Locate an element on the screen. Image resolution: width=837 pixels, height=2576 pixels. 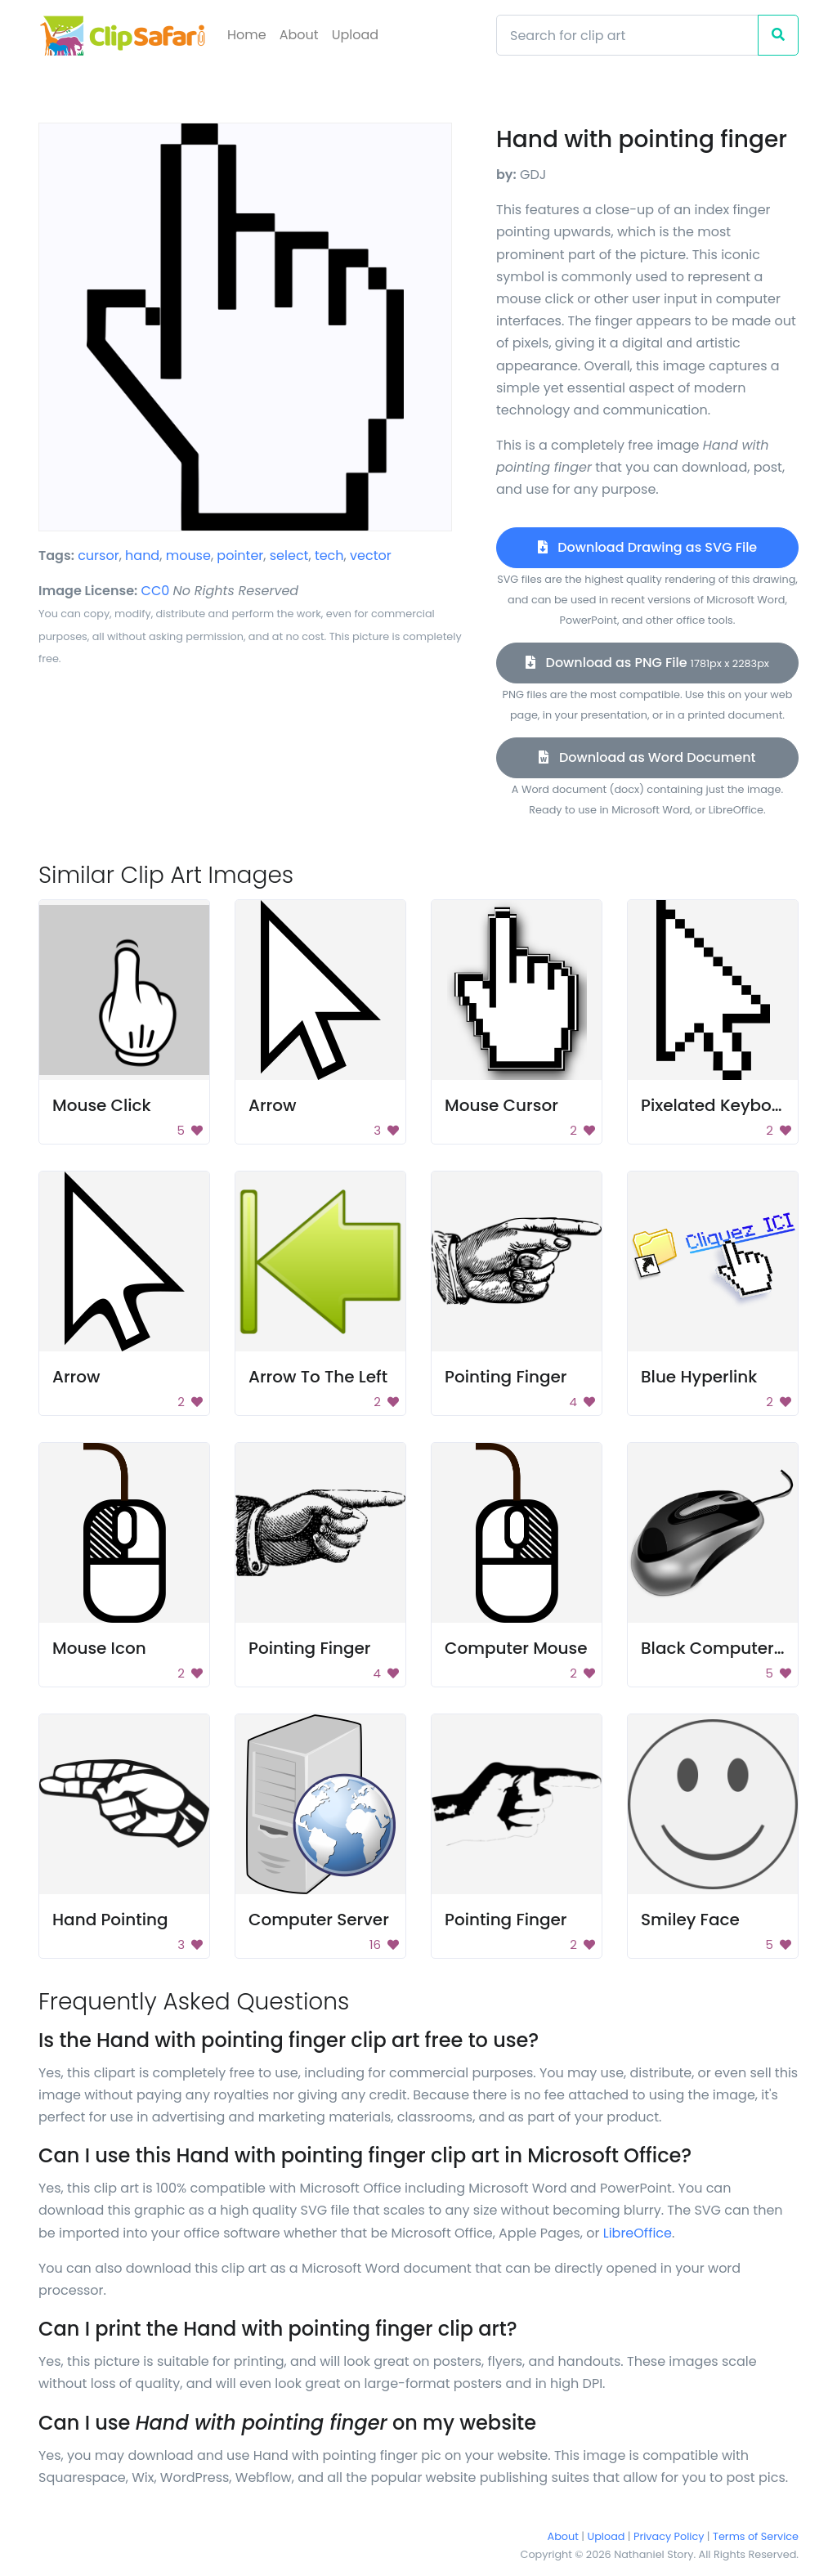
Terms of Service is located at coordinates (756, 2536).